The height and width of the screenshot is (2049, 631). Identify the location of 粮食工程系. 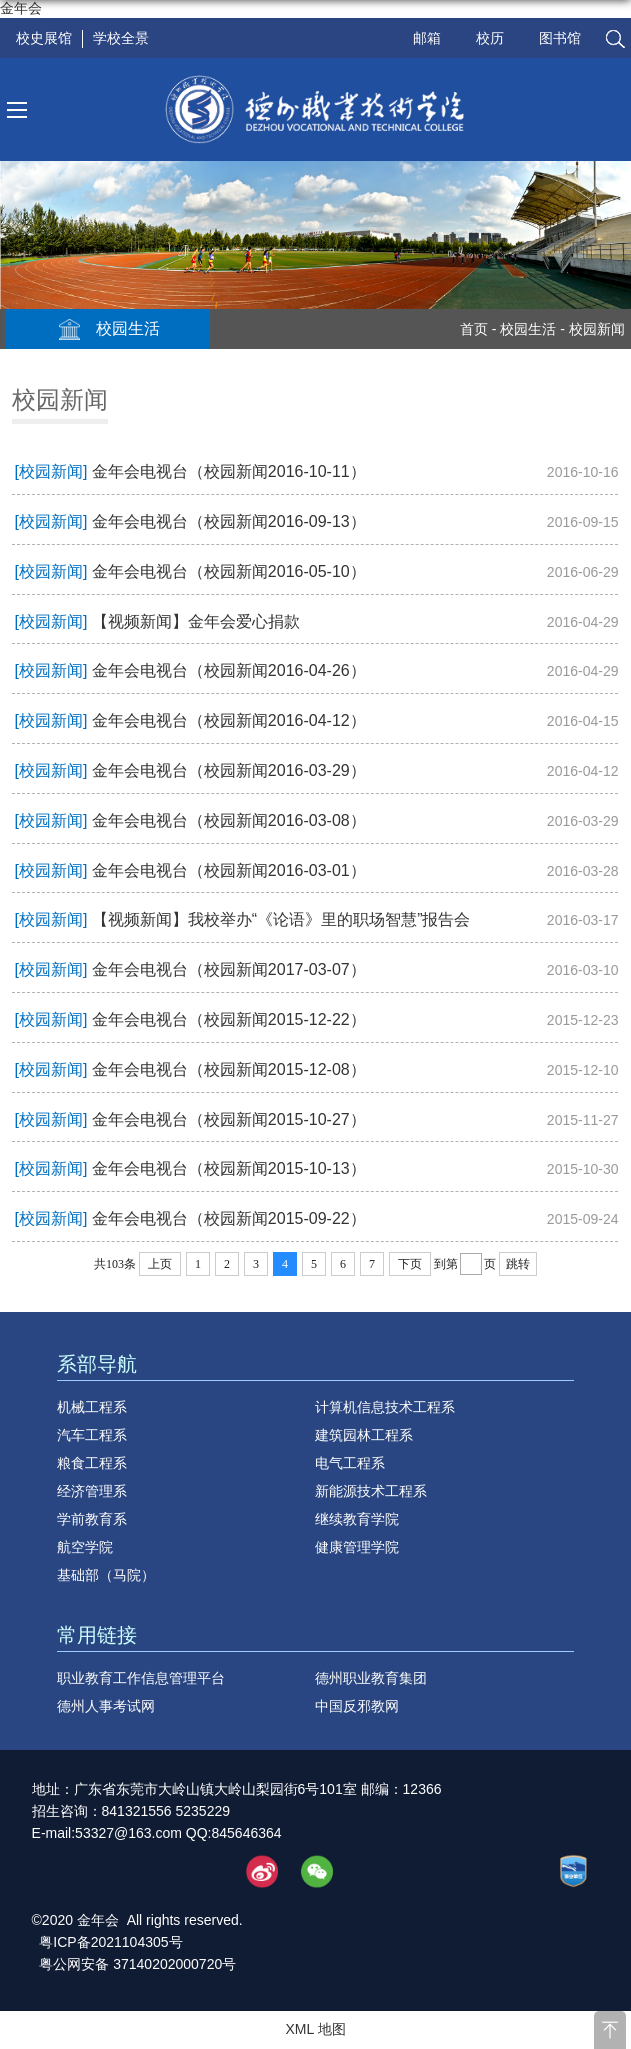
(92, 1463).